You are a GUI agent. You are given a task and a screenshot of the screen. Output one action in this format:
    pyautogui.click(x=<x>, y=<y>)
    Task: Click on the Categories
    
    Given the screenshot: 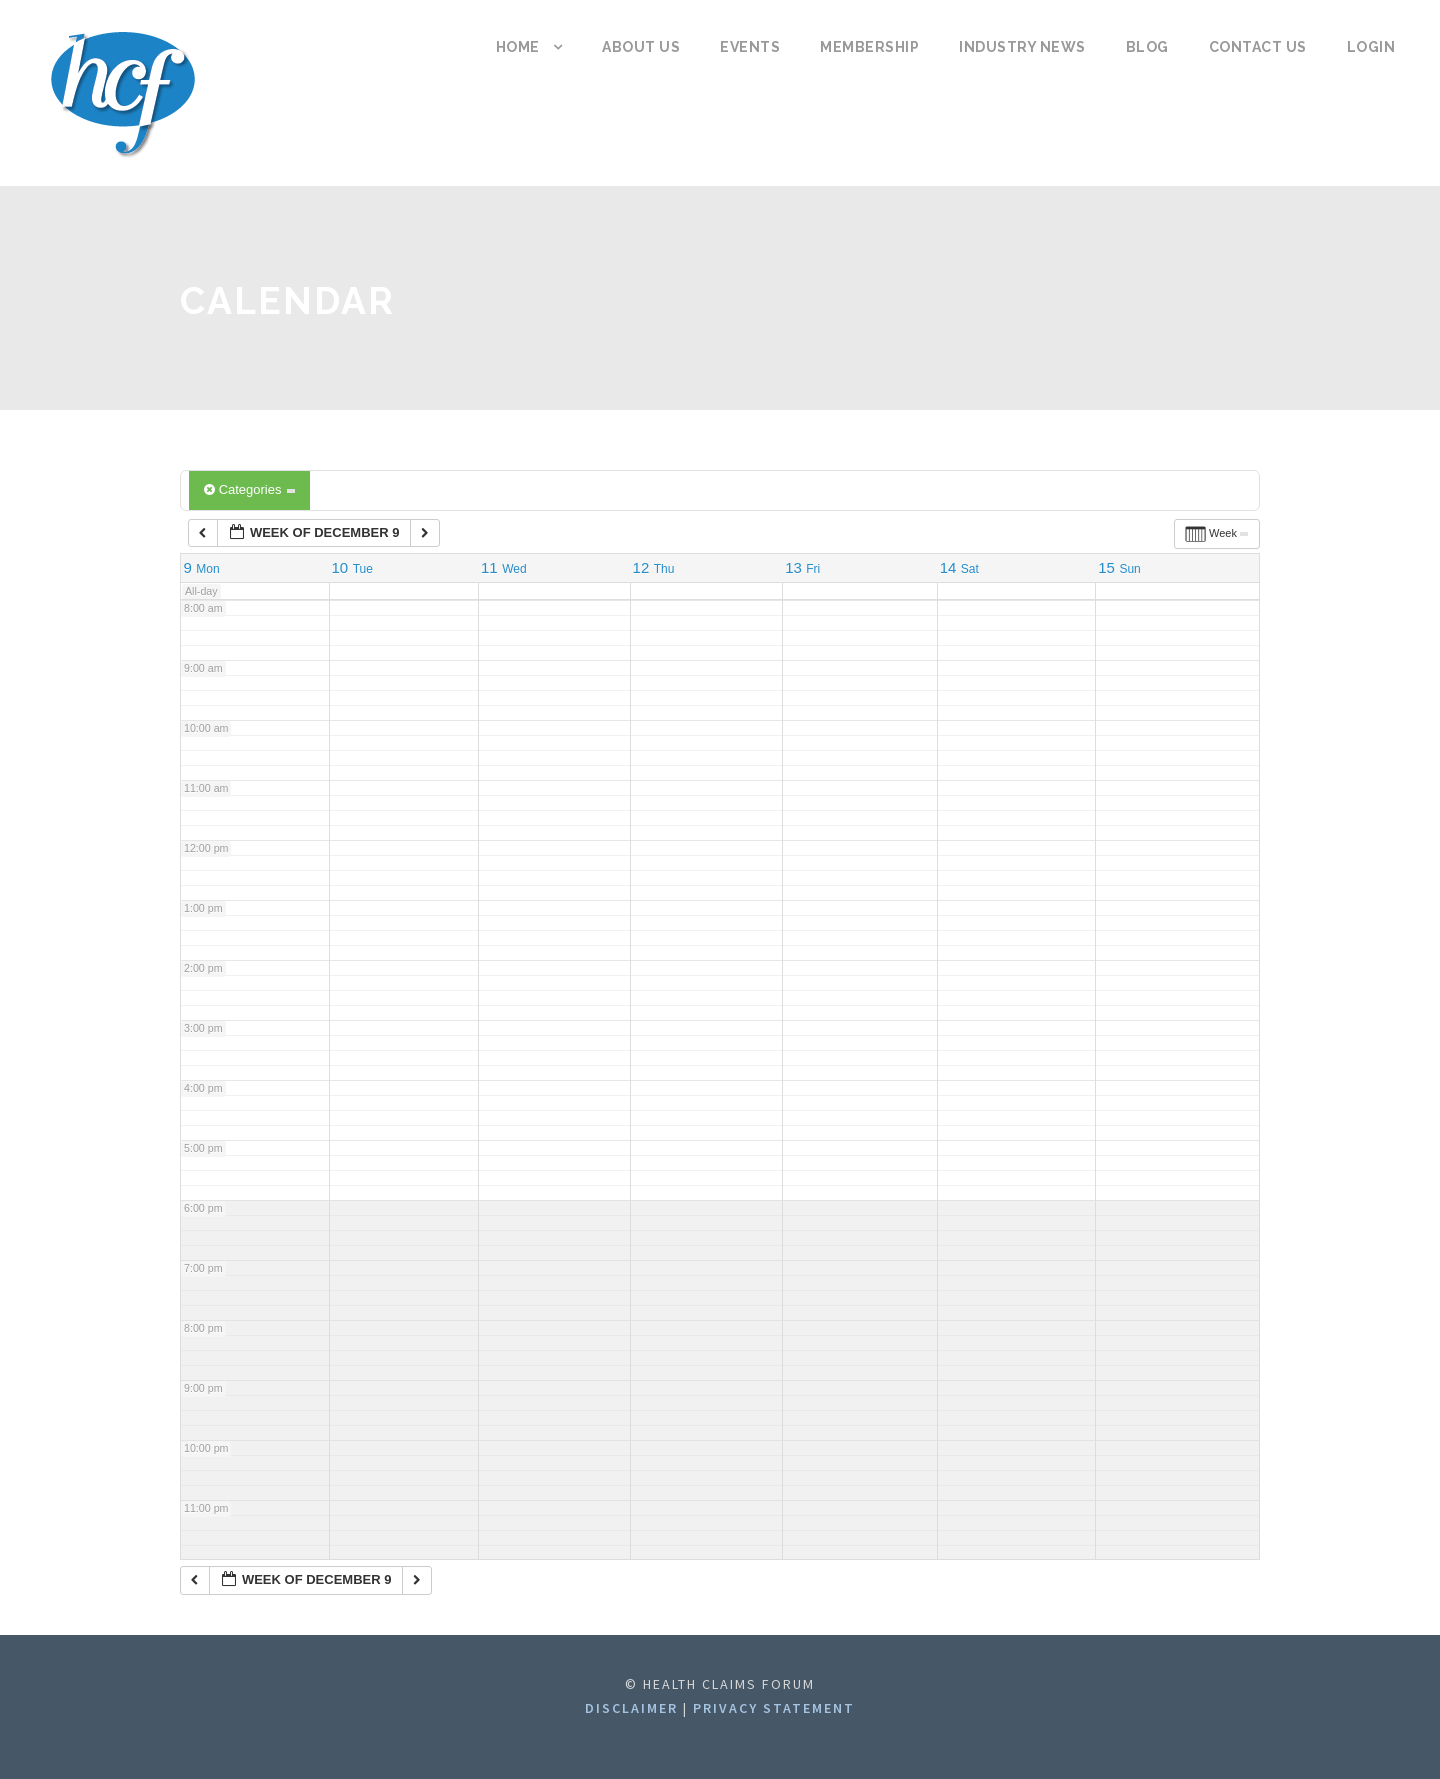 What is the action you would take?
    pyautogui.click(x=249, y=489)
    